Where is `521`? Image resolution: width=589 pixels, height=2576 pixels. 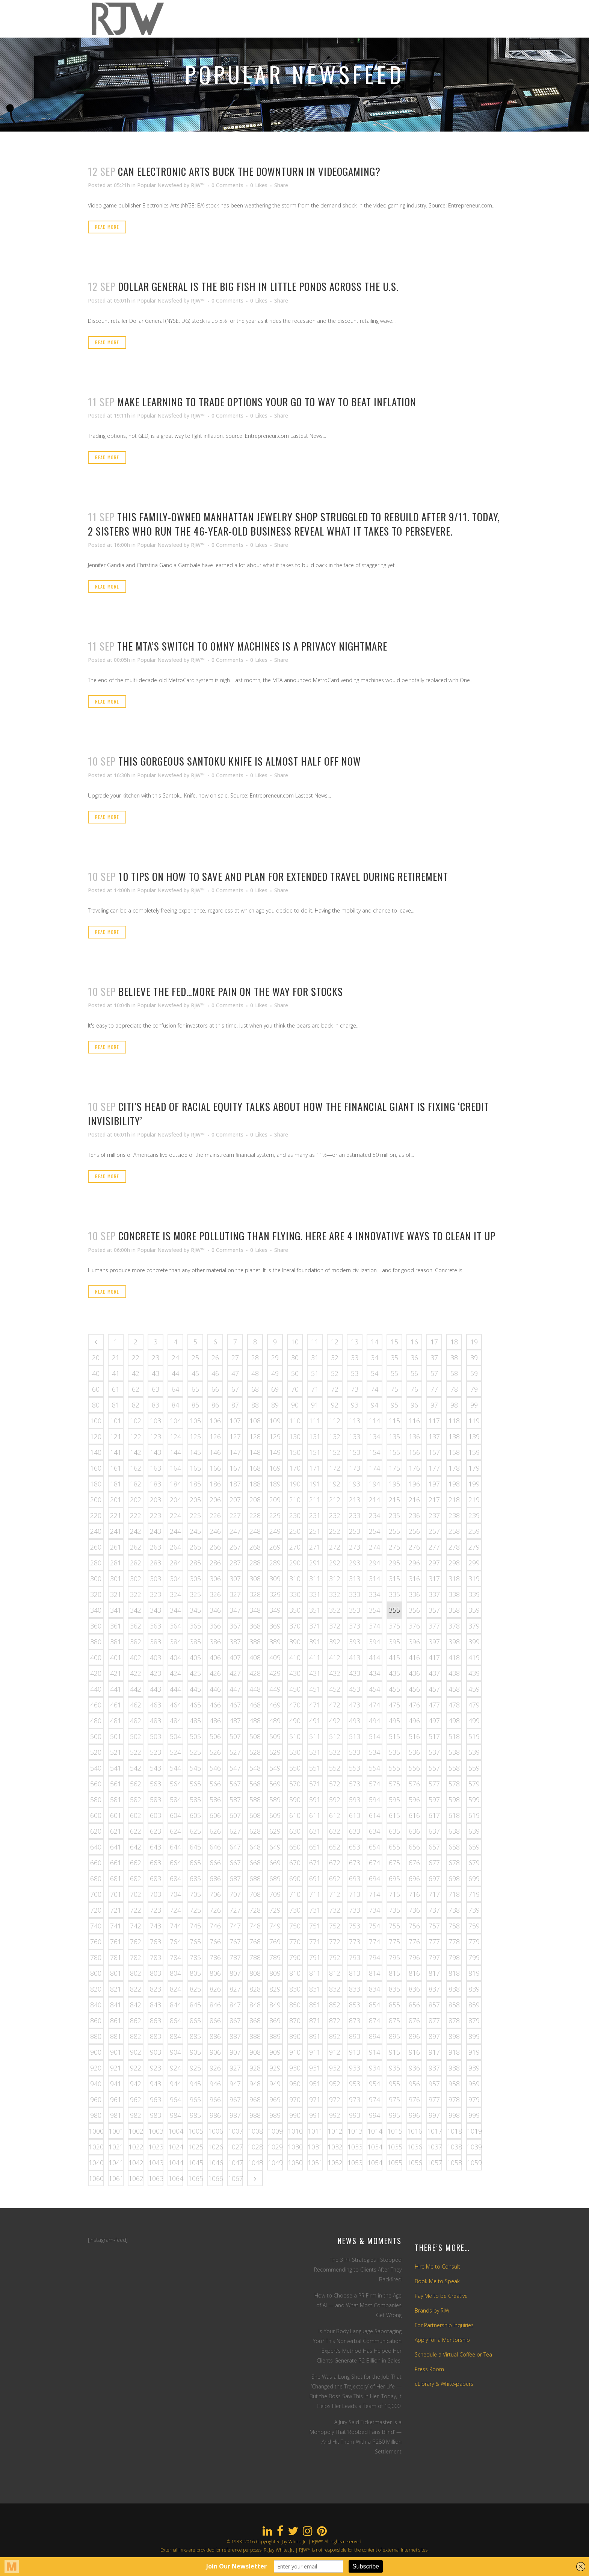
521 is located at coordinates (115, 1752).